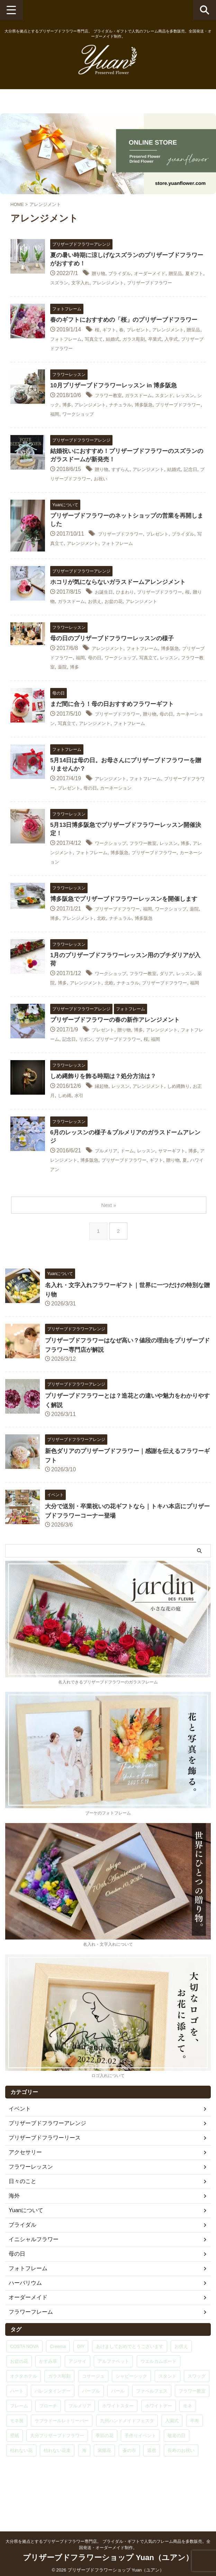 The height and width of the screenshot is (2576, 216). What do you see at coordinates (126, 488) in the screenshot?
I see `すずらん` at bounding box center [126, 488].